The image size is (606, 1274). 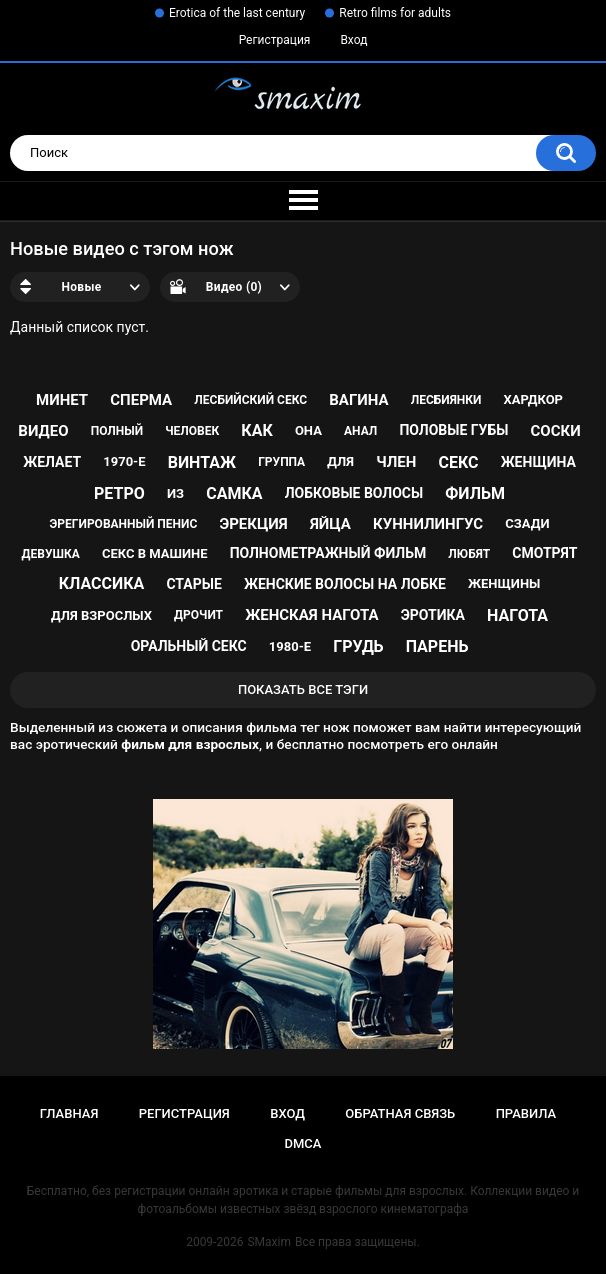 I want to click on член, so click(x=396, y=462).